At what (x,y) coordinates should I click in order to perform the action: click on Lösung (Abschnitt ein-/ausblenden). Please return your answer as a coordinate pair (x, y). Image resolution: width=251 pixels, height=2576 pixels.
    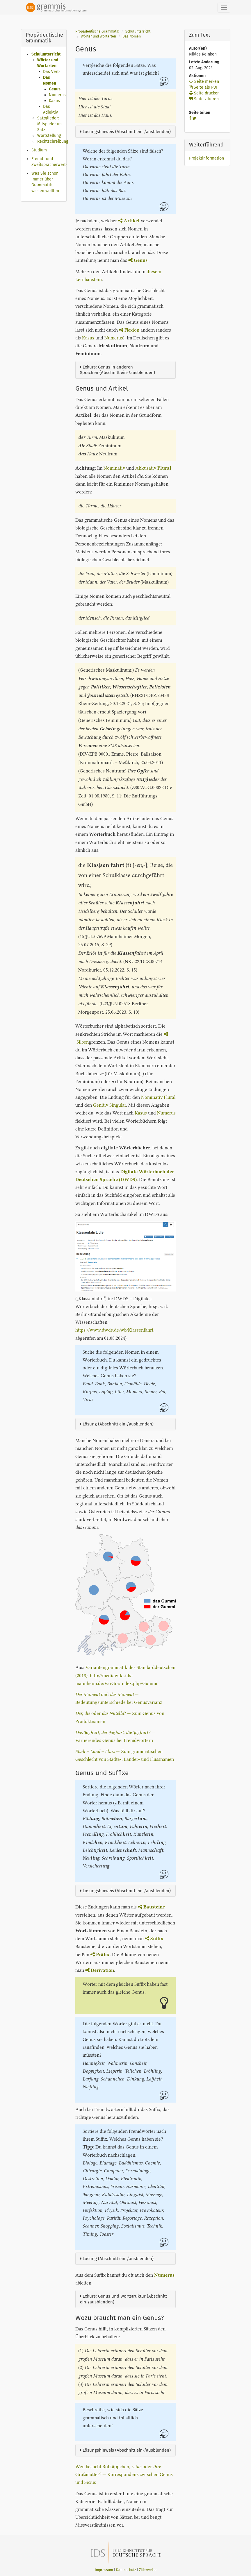
    Looking at the image, I should click on (117, 1424).